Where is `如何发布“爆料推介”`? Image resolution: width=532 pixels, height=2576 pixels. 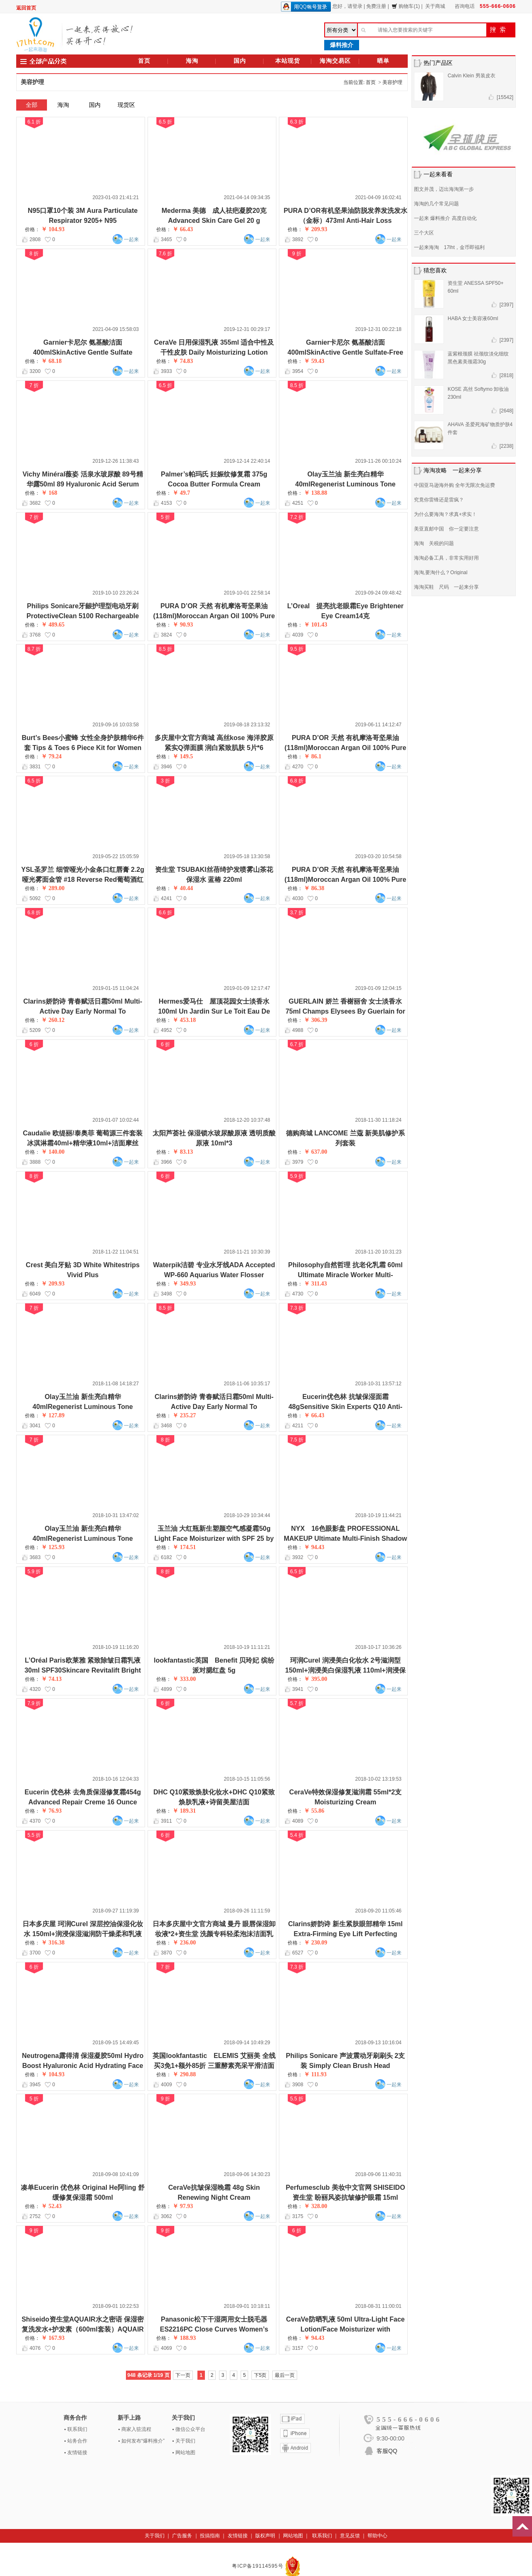 如何发布“爆料推介” is located at coordinates (143, 2441).